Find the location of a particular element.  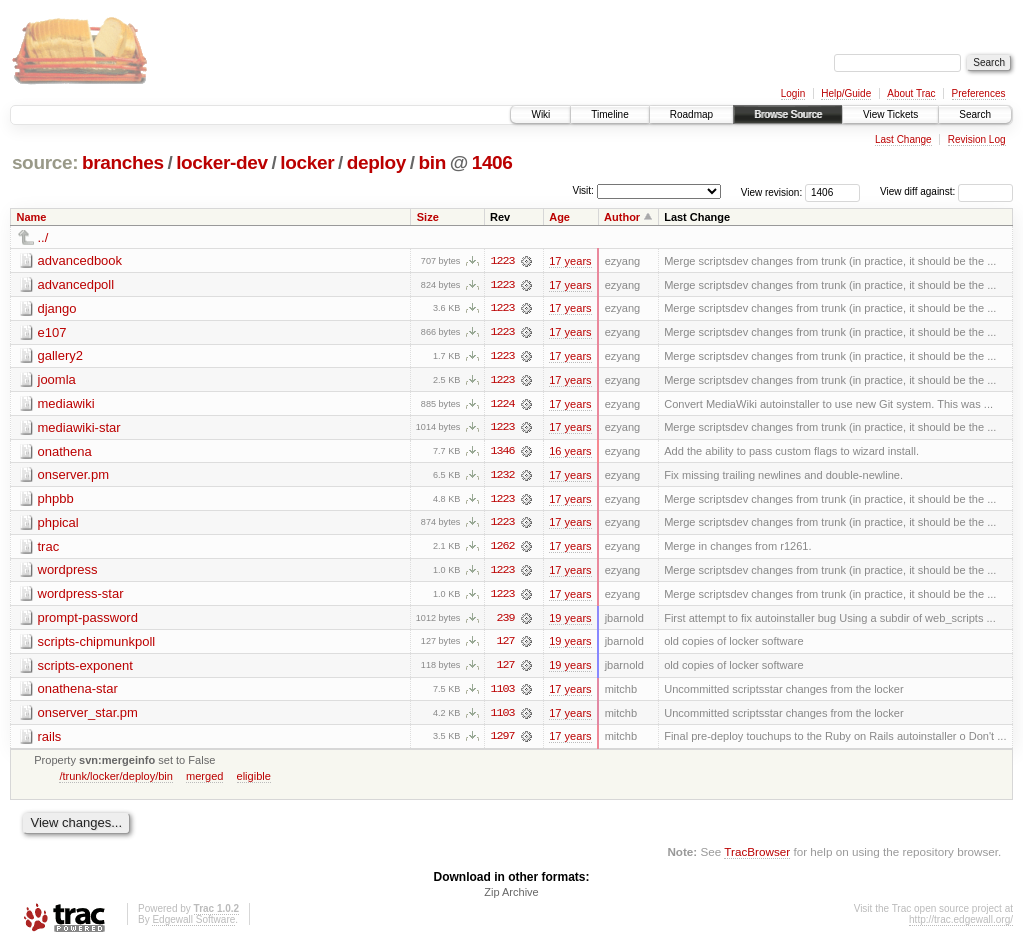

239 is located at coordinates (505, 621).